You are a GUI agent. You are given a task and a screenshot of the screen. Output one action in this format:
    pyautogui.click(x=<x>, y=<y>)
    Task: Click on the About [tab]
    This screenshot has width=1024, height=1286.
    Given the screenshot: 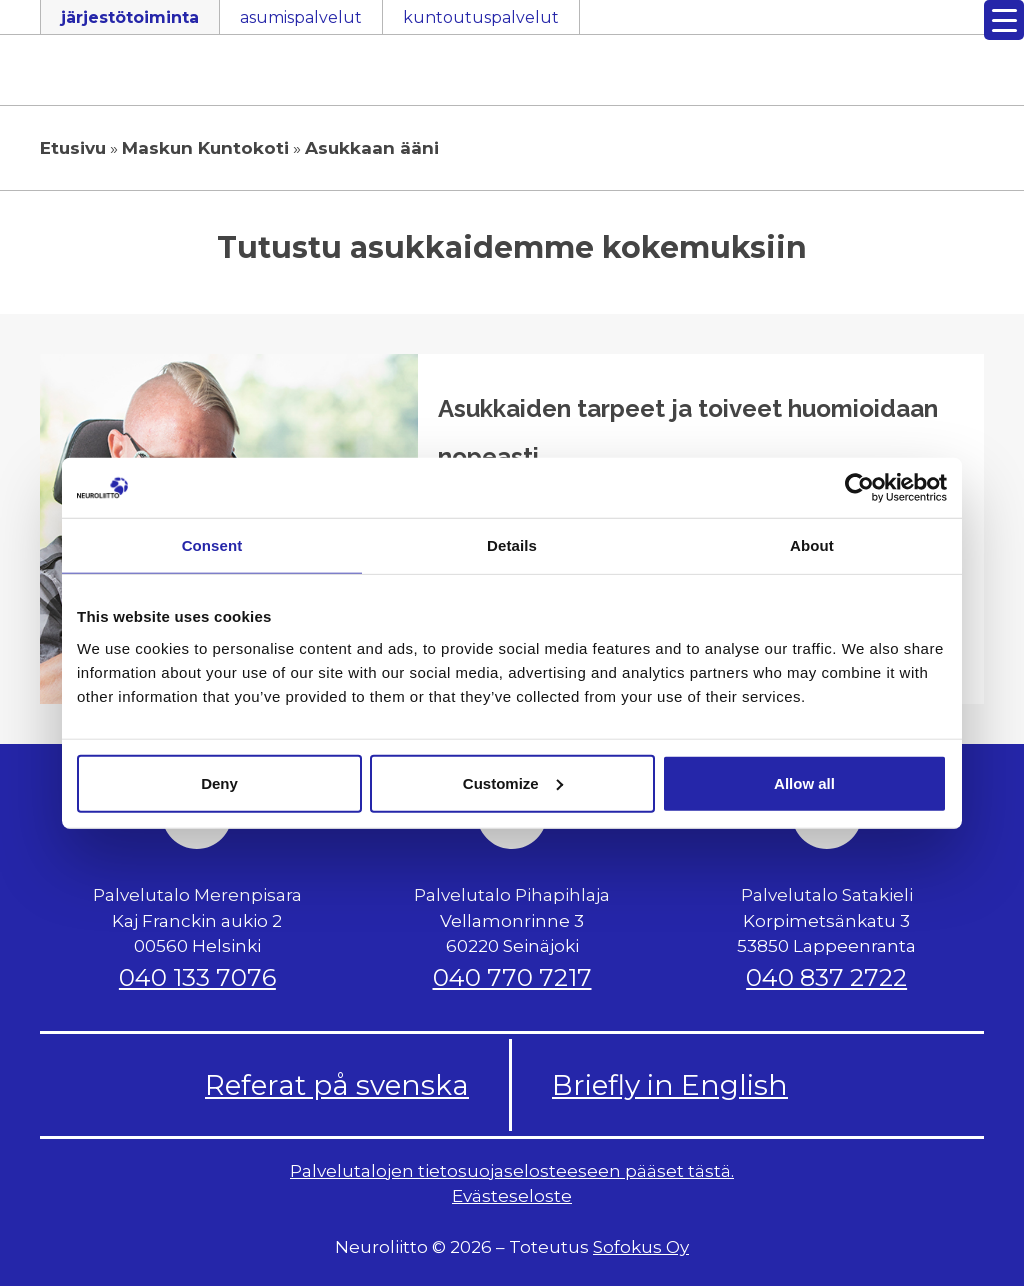 What is the action you would take?
    pyautogui.click(x=812, y=545)
    